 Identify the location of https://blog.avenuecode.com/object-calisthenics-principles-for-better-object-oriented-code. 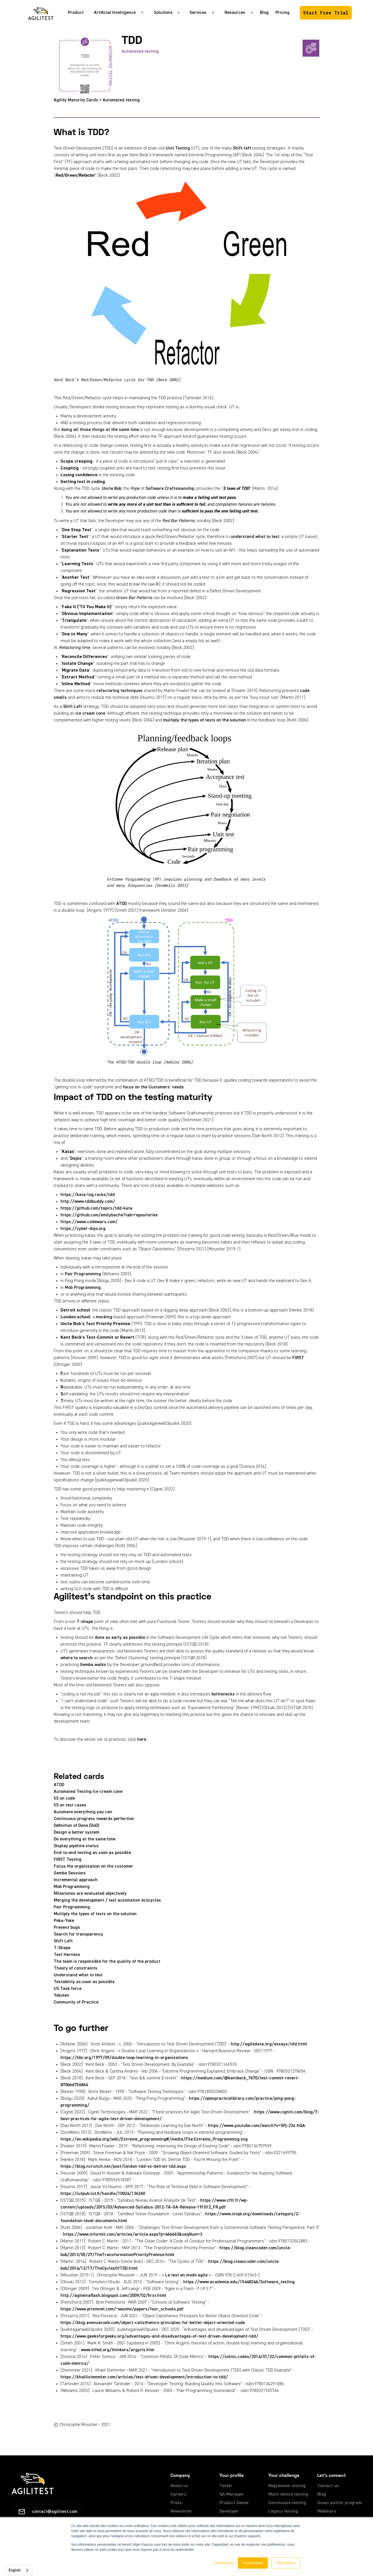
(153, 2323).